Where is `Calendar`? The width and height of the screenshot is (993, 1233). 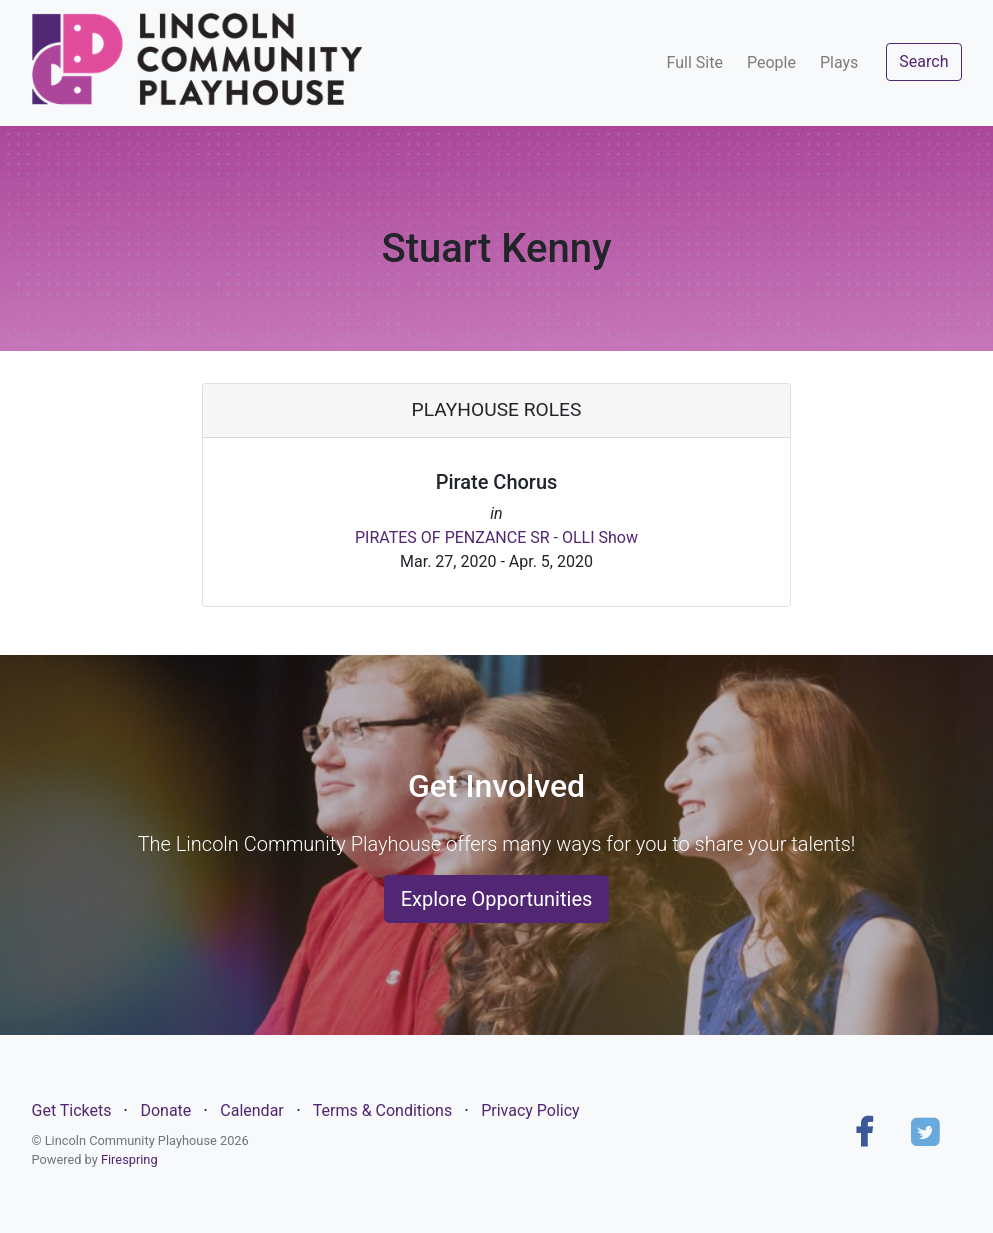
Calendar is located at coordinates (251, 1110).